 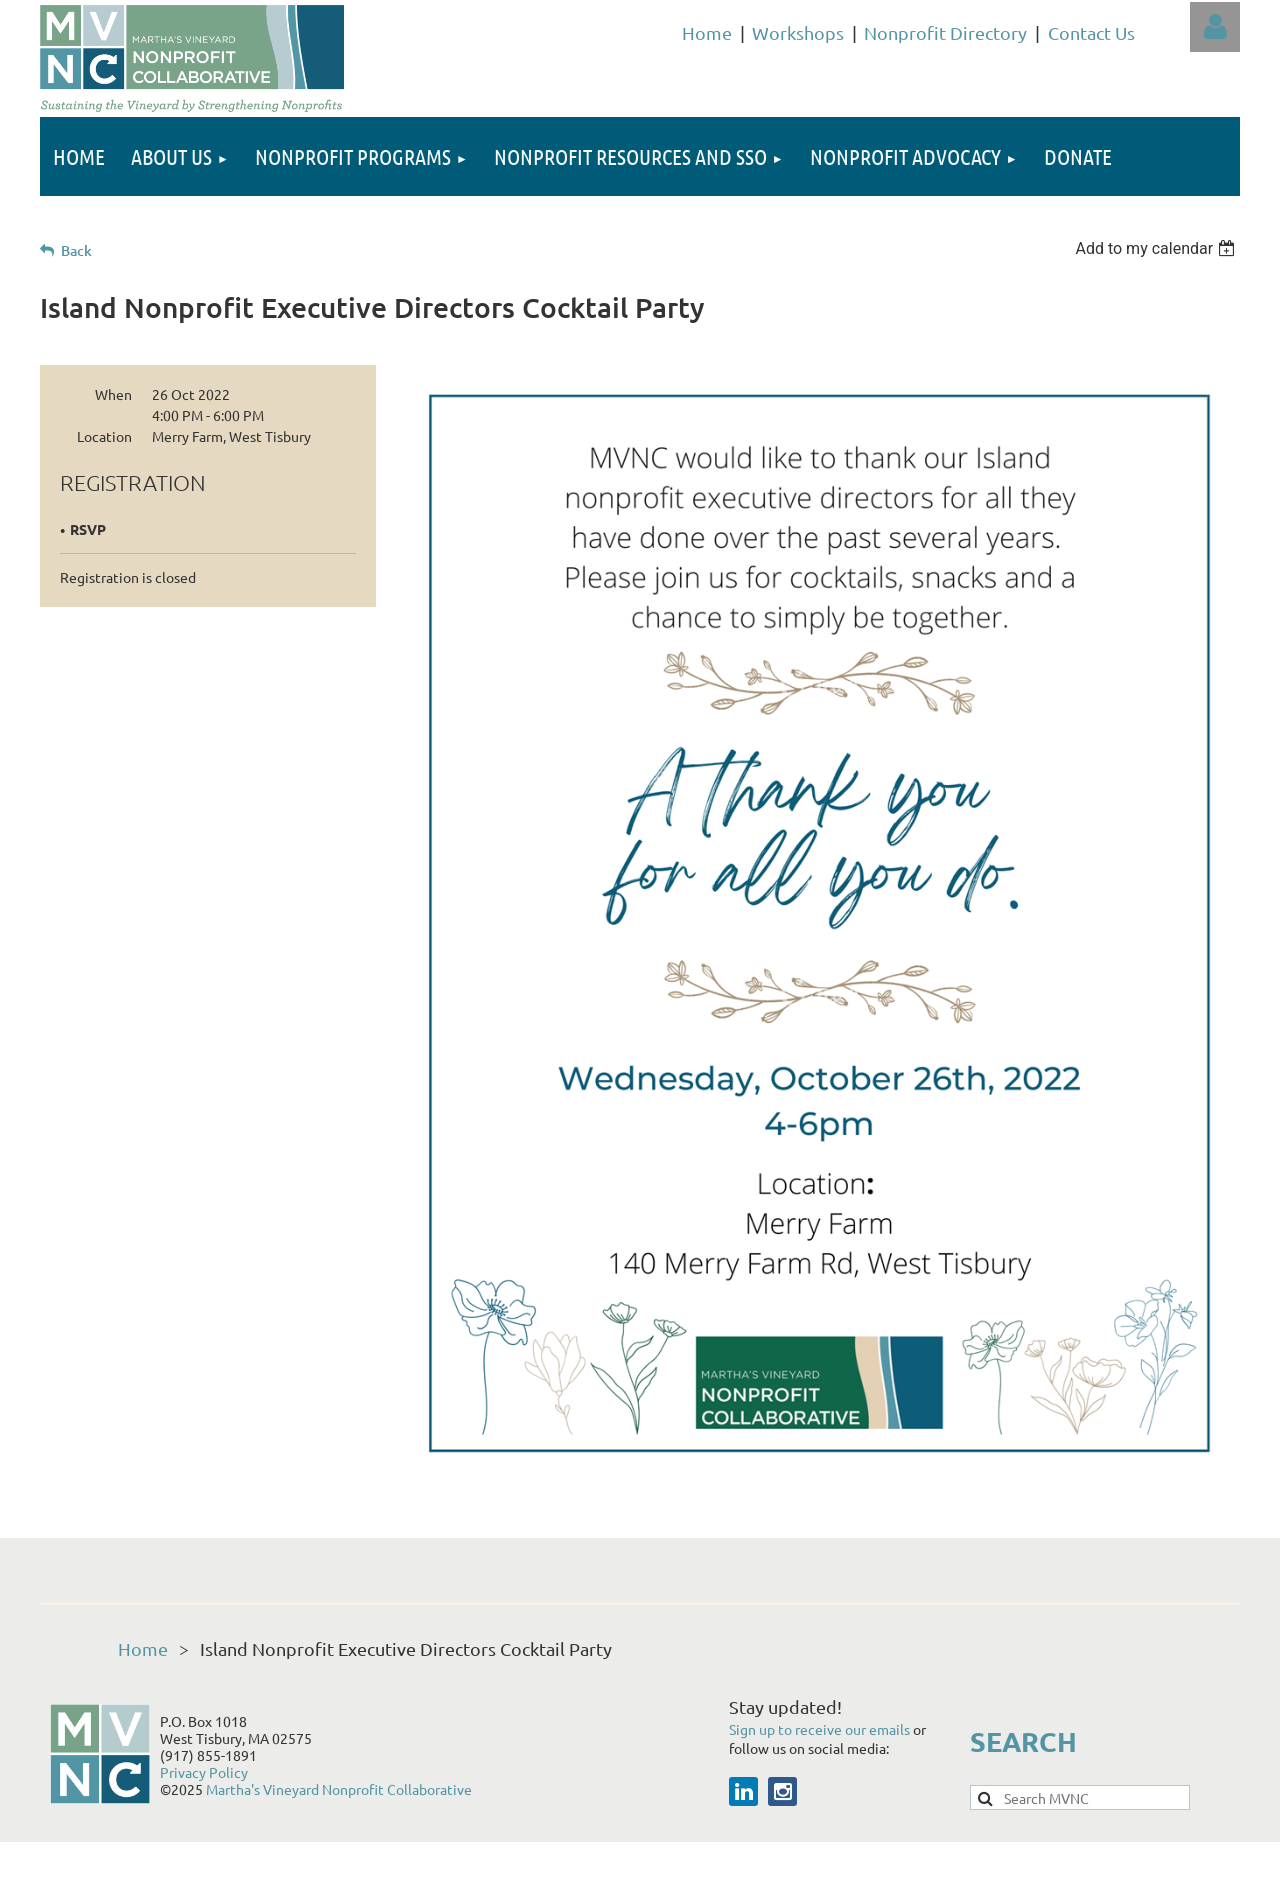 I want to click on Contact Us, so click(x=1091, y=32).